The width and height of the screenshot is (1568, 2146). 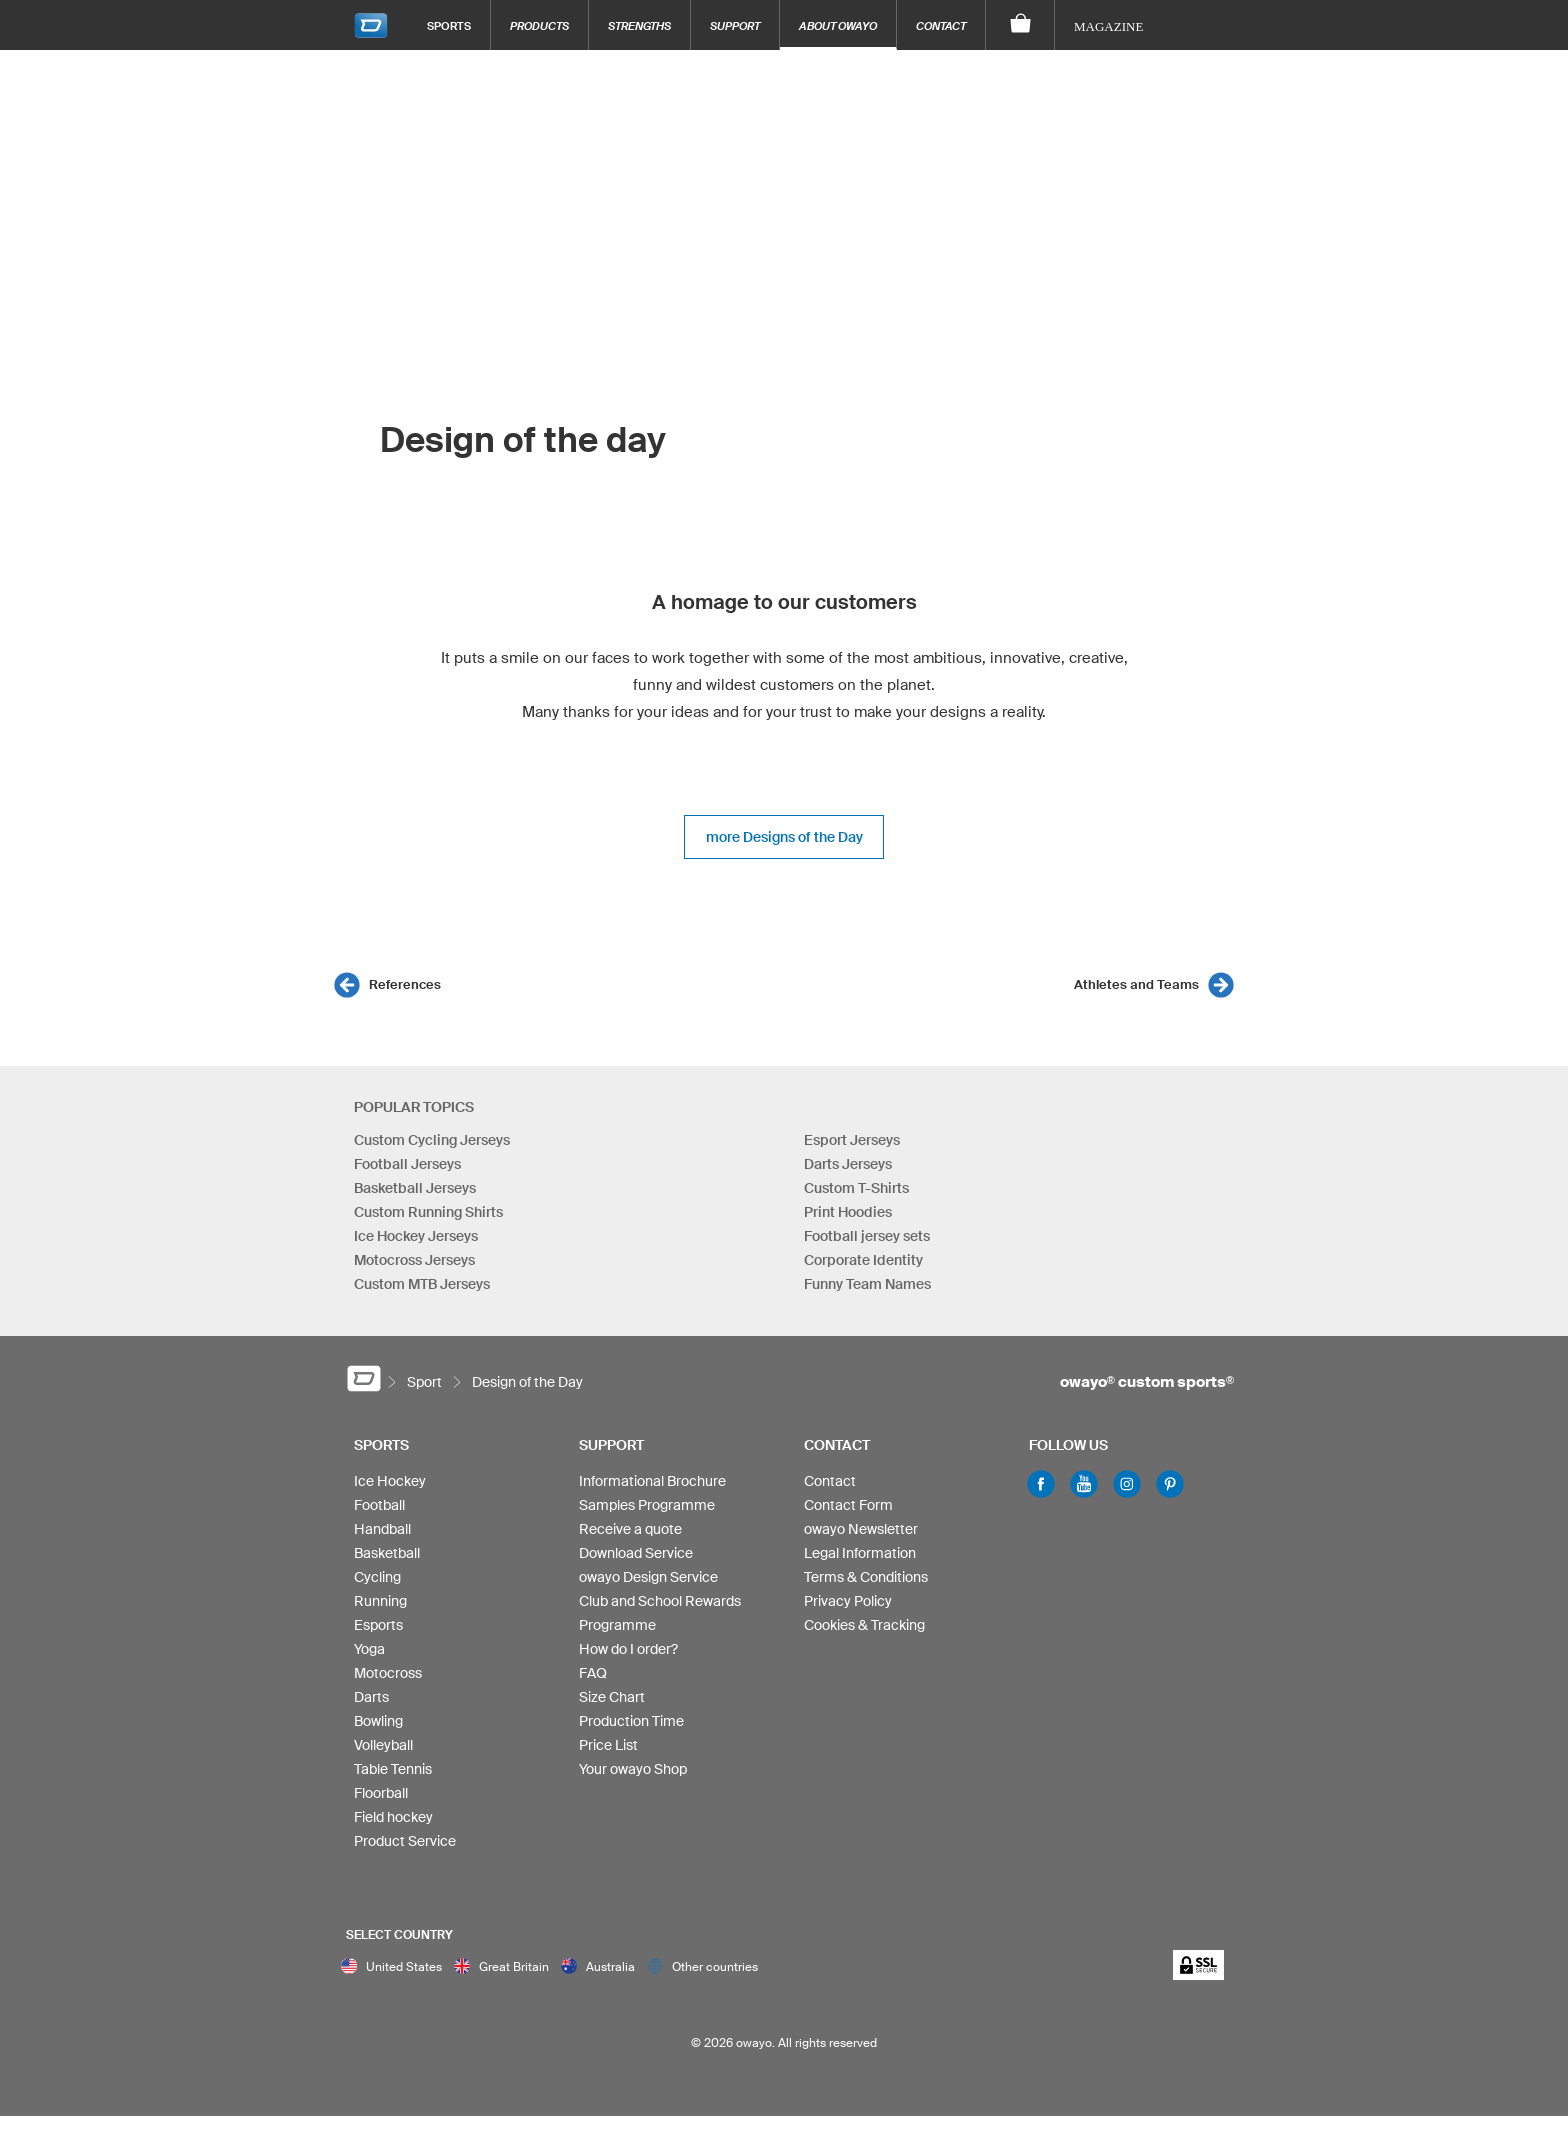 I want to click on Football Jerseys, so click(x=407, y=1164).